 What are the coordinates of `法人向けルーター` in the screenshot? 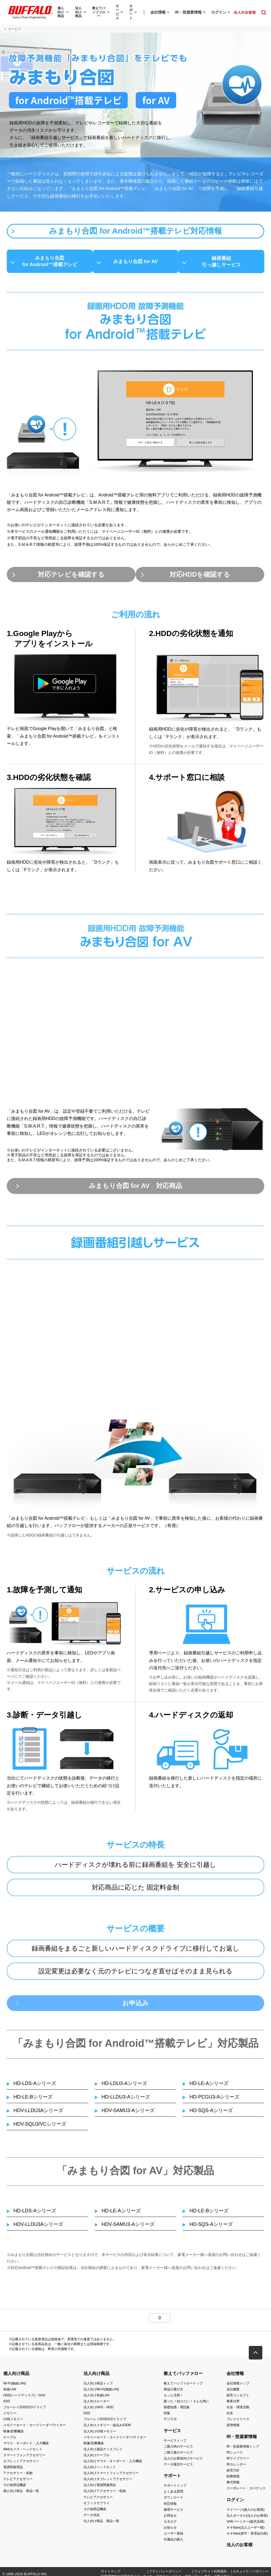 It's located at (96, 2404).